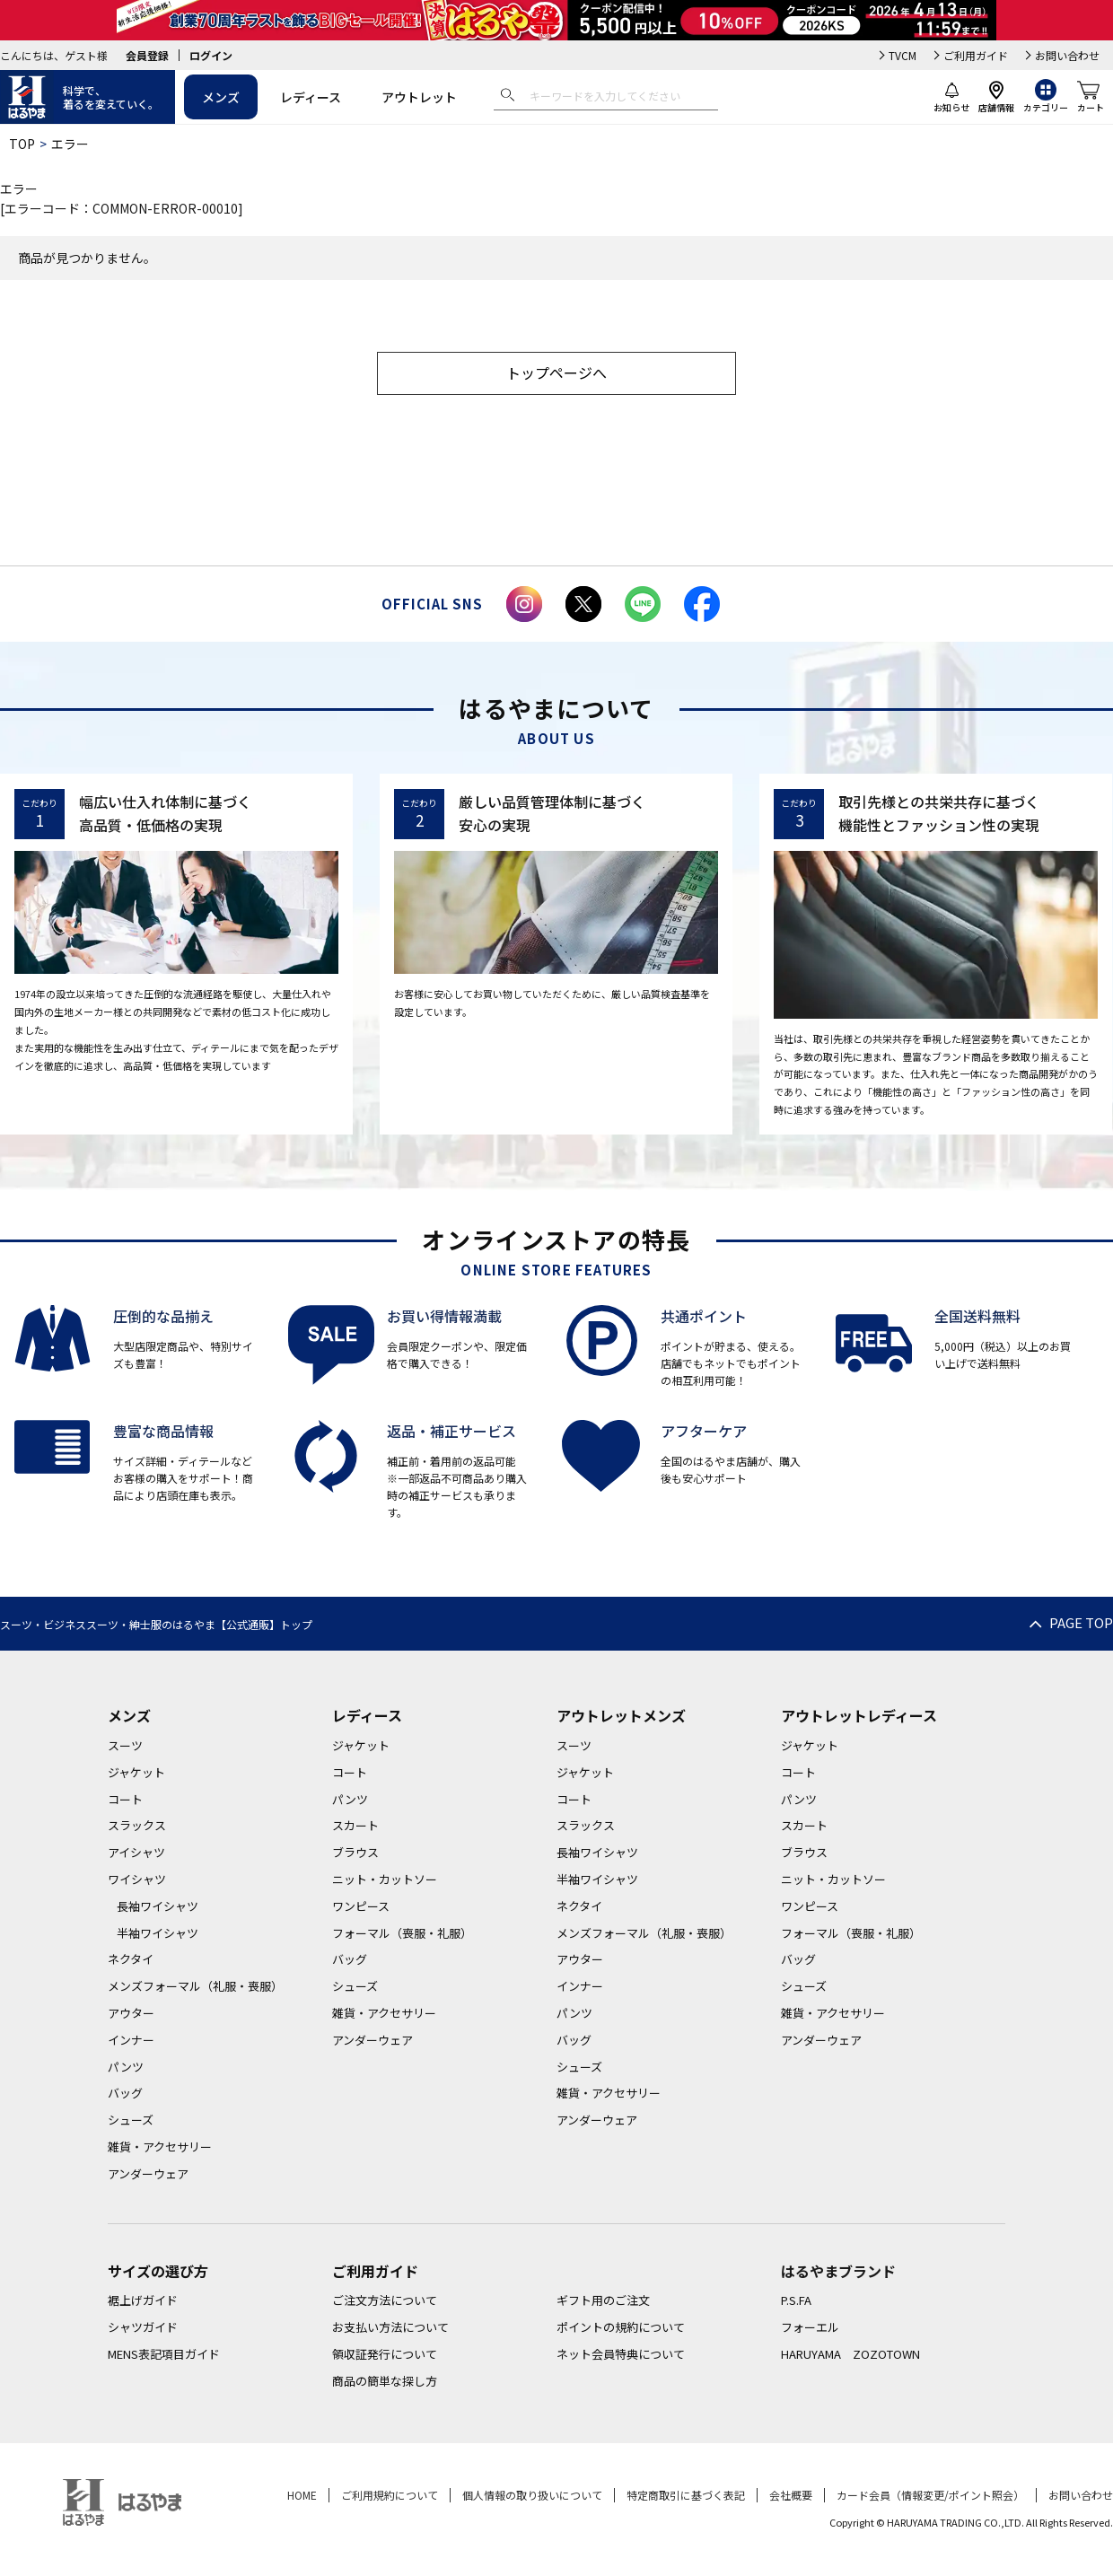  Describe the element at coordinates (195, 1985) in the screenshot. I see `メンズフォーマル（礼服・喪服）` at that location.